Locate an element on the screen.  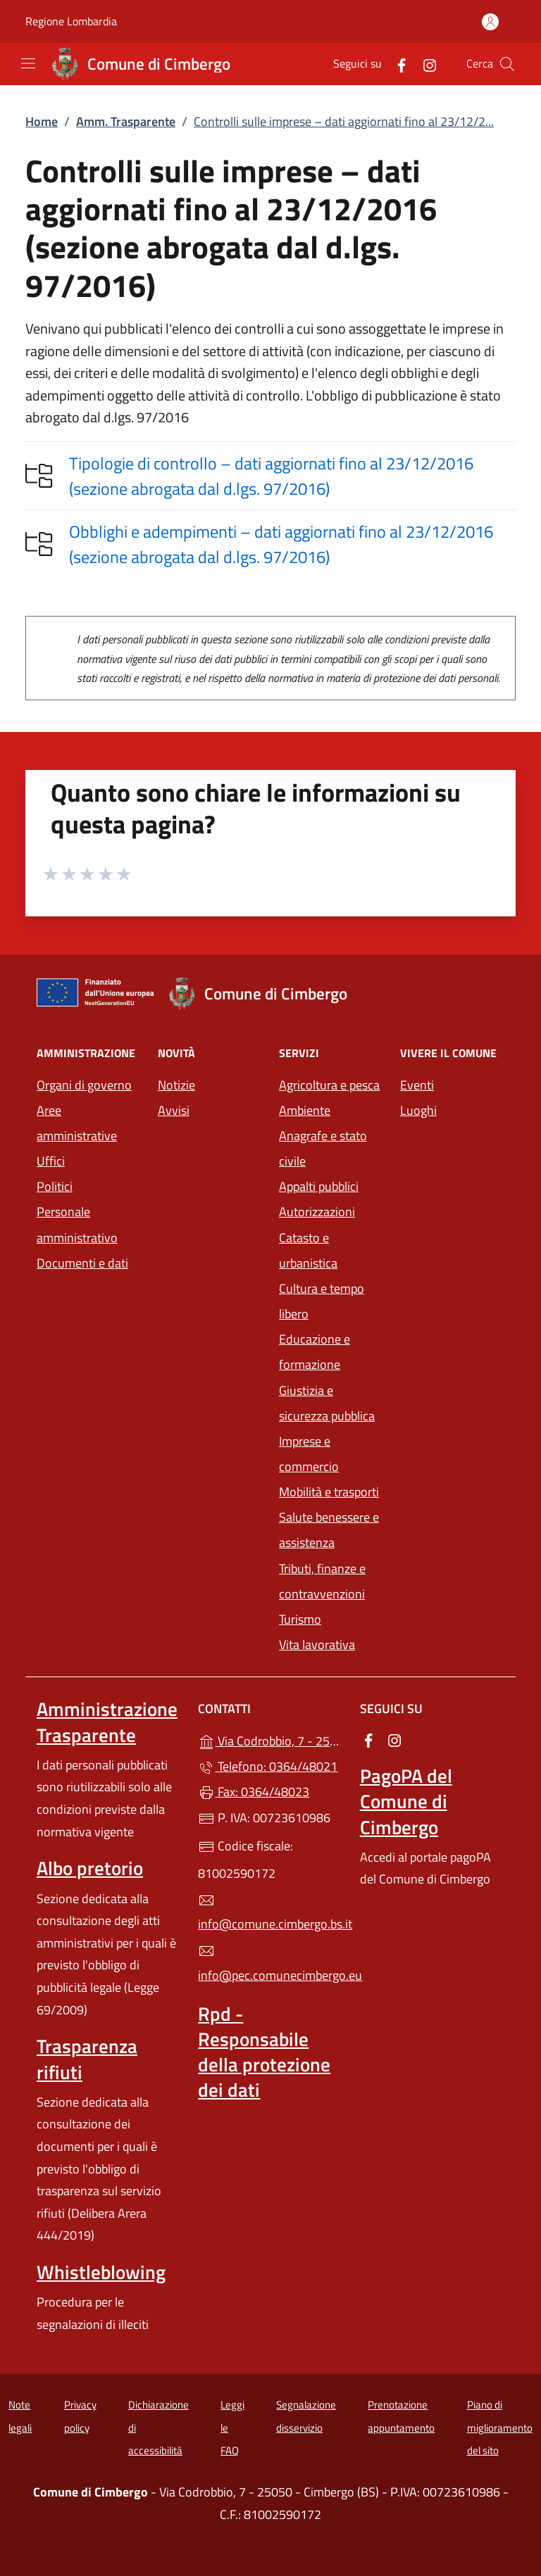
[alla pagina Instagram (apre in un'altra scheda).] is located at coordinates (424, 64).